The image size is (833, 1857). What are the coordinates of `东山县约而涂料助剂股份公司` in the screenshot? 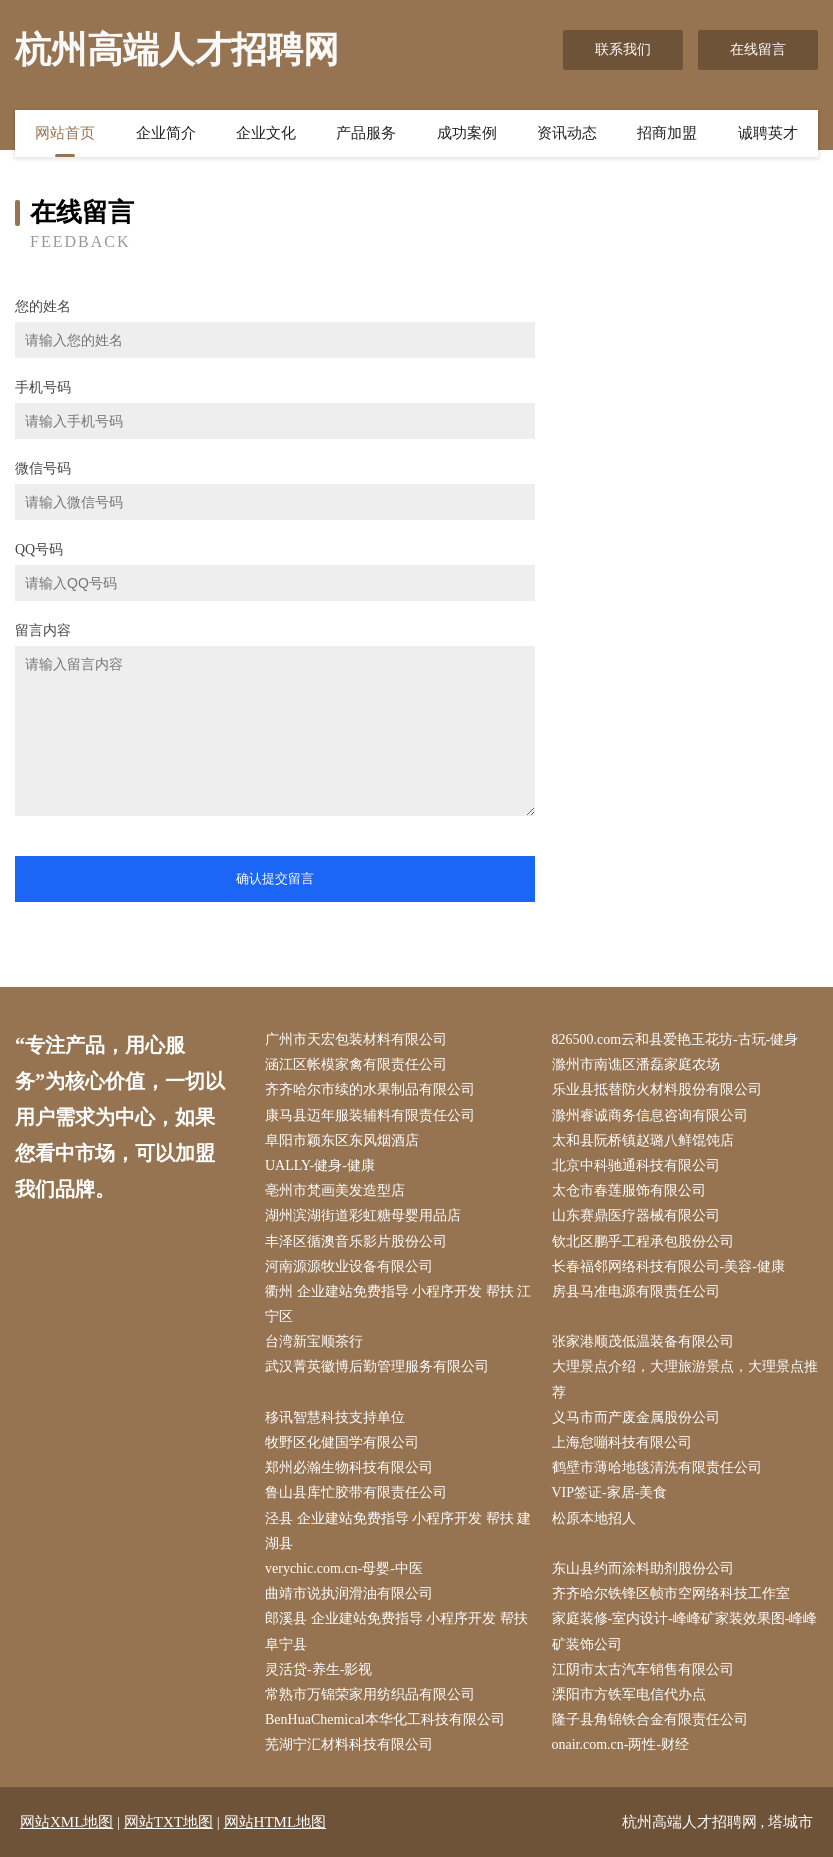 It's located at (643, 1568).